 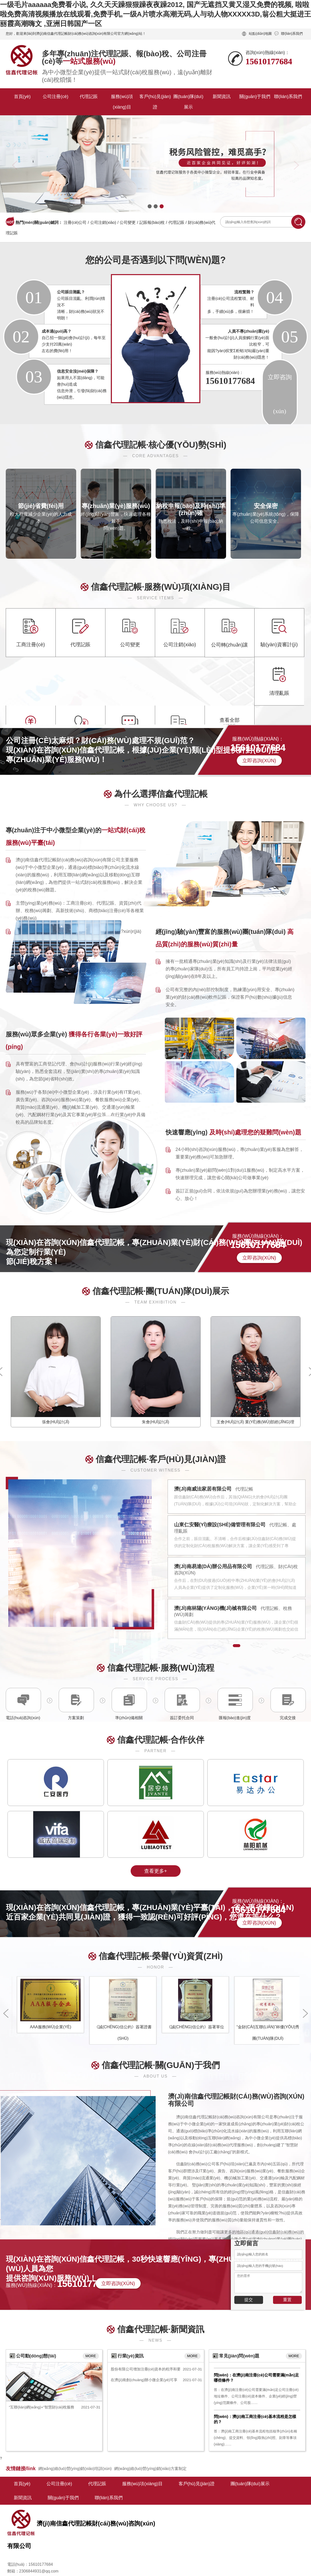 I want to click on 提交, so click(x=248, y=2299).